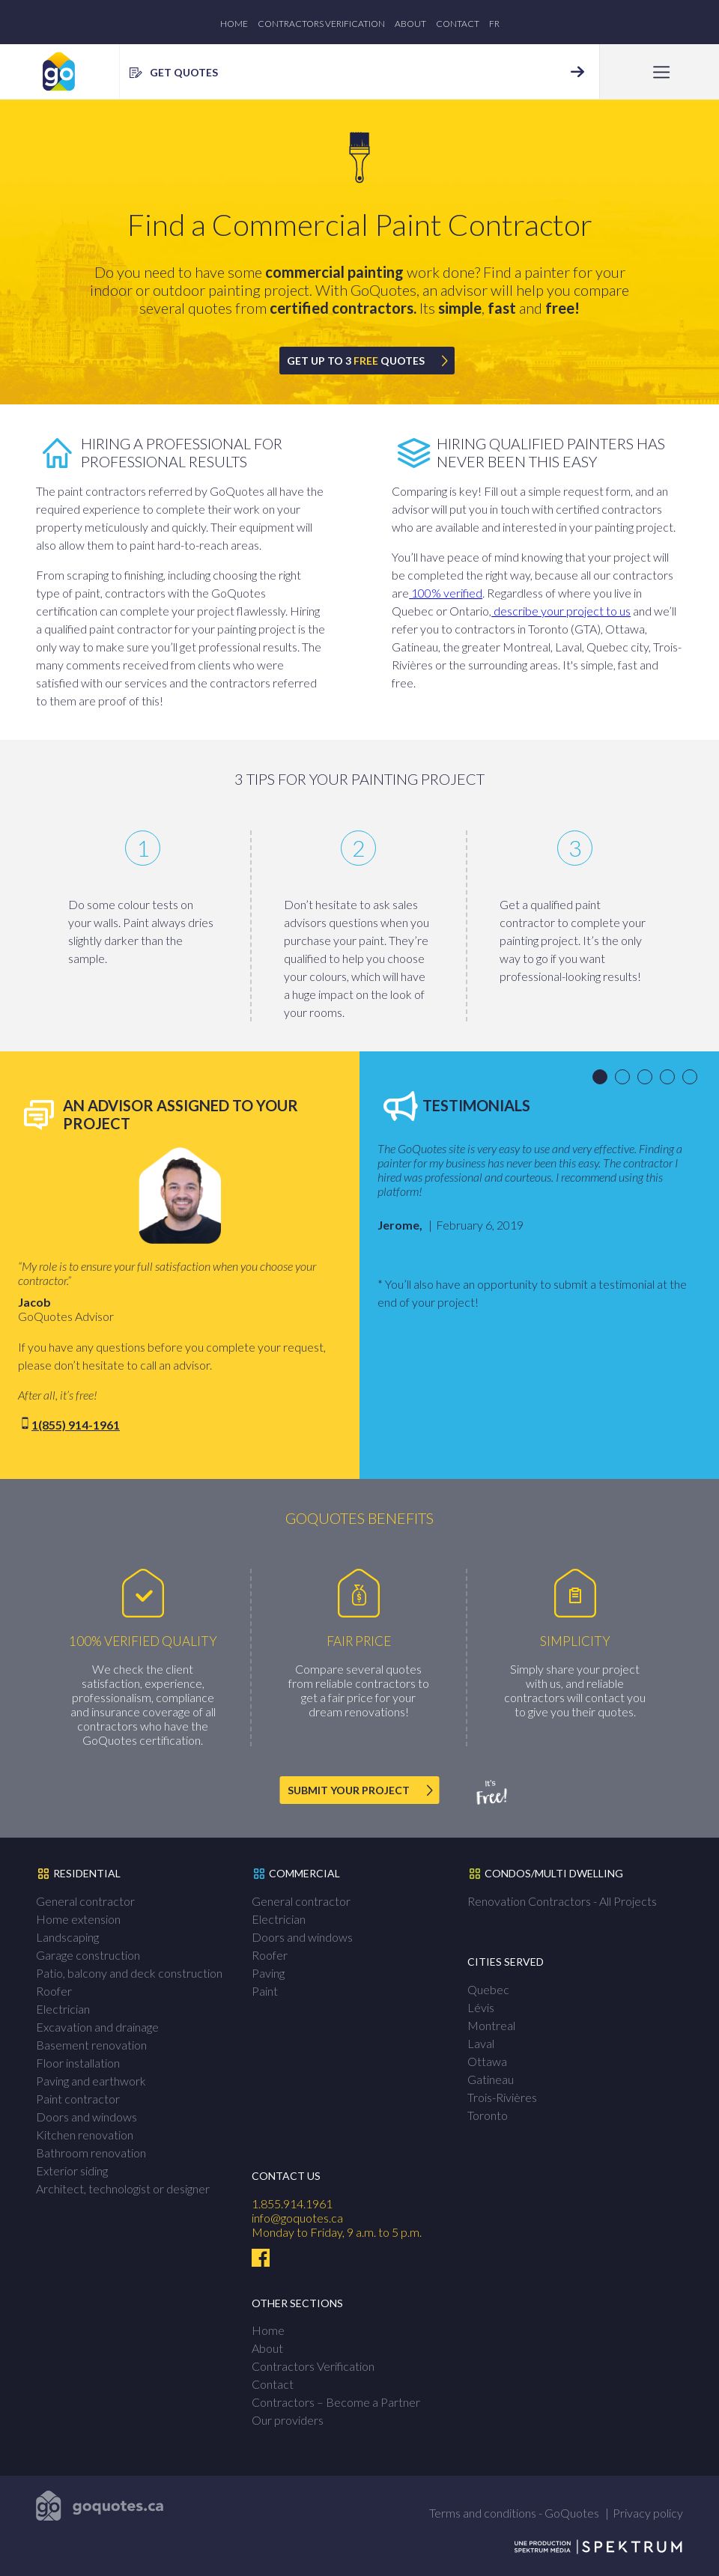  I want to click on Bathroom renovation, so click(91, 2152).